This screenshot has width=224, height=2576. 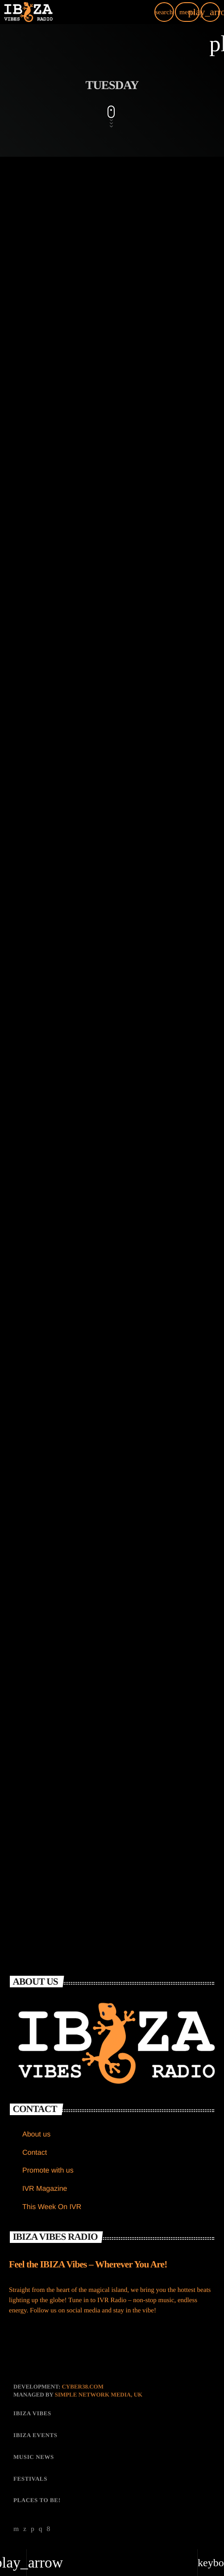 I want to click on [Instagram], so click(x=40, y=2529).